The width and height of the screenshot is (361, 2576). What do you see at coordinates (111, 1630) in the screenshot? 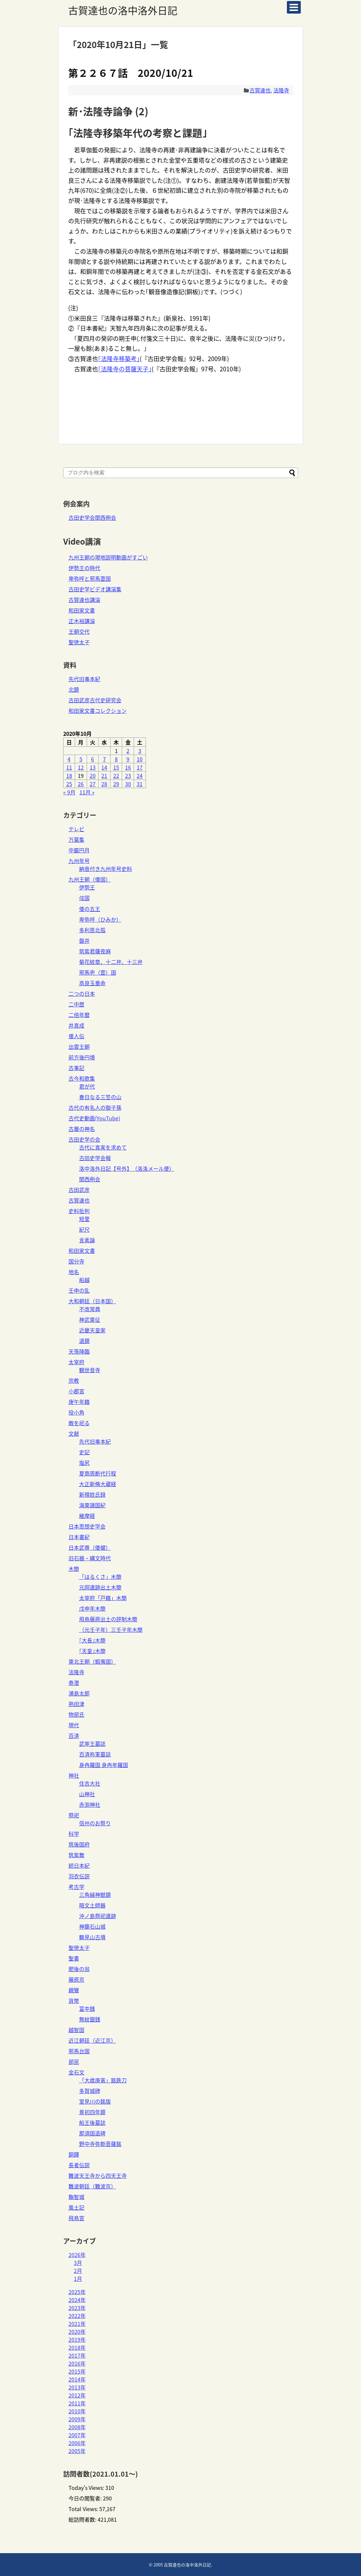
I see `（元壬子年）三壬子年木簡` at bounding box center [111, 1630].